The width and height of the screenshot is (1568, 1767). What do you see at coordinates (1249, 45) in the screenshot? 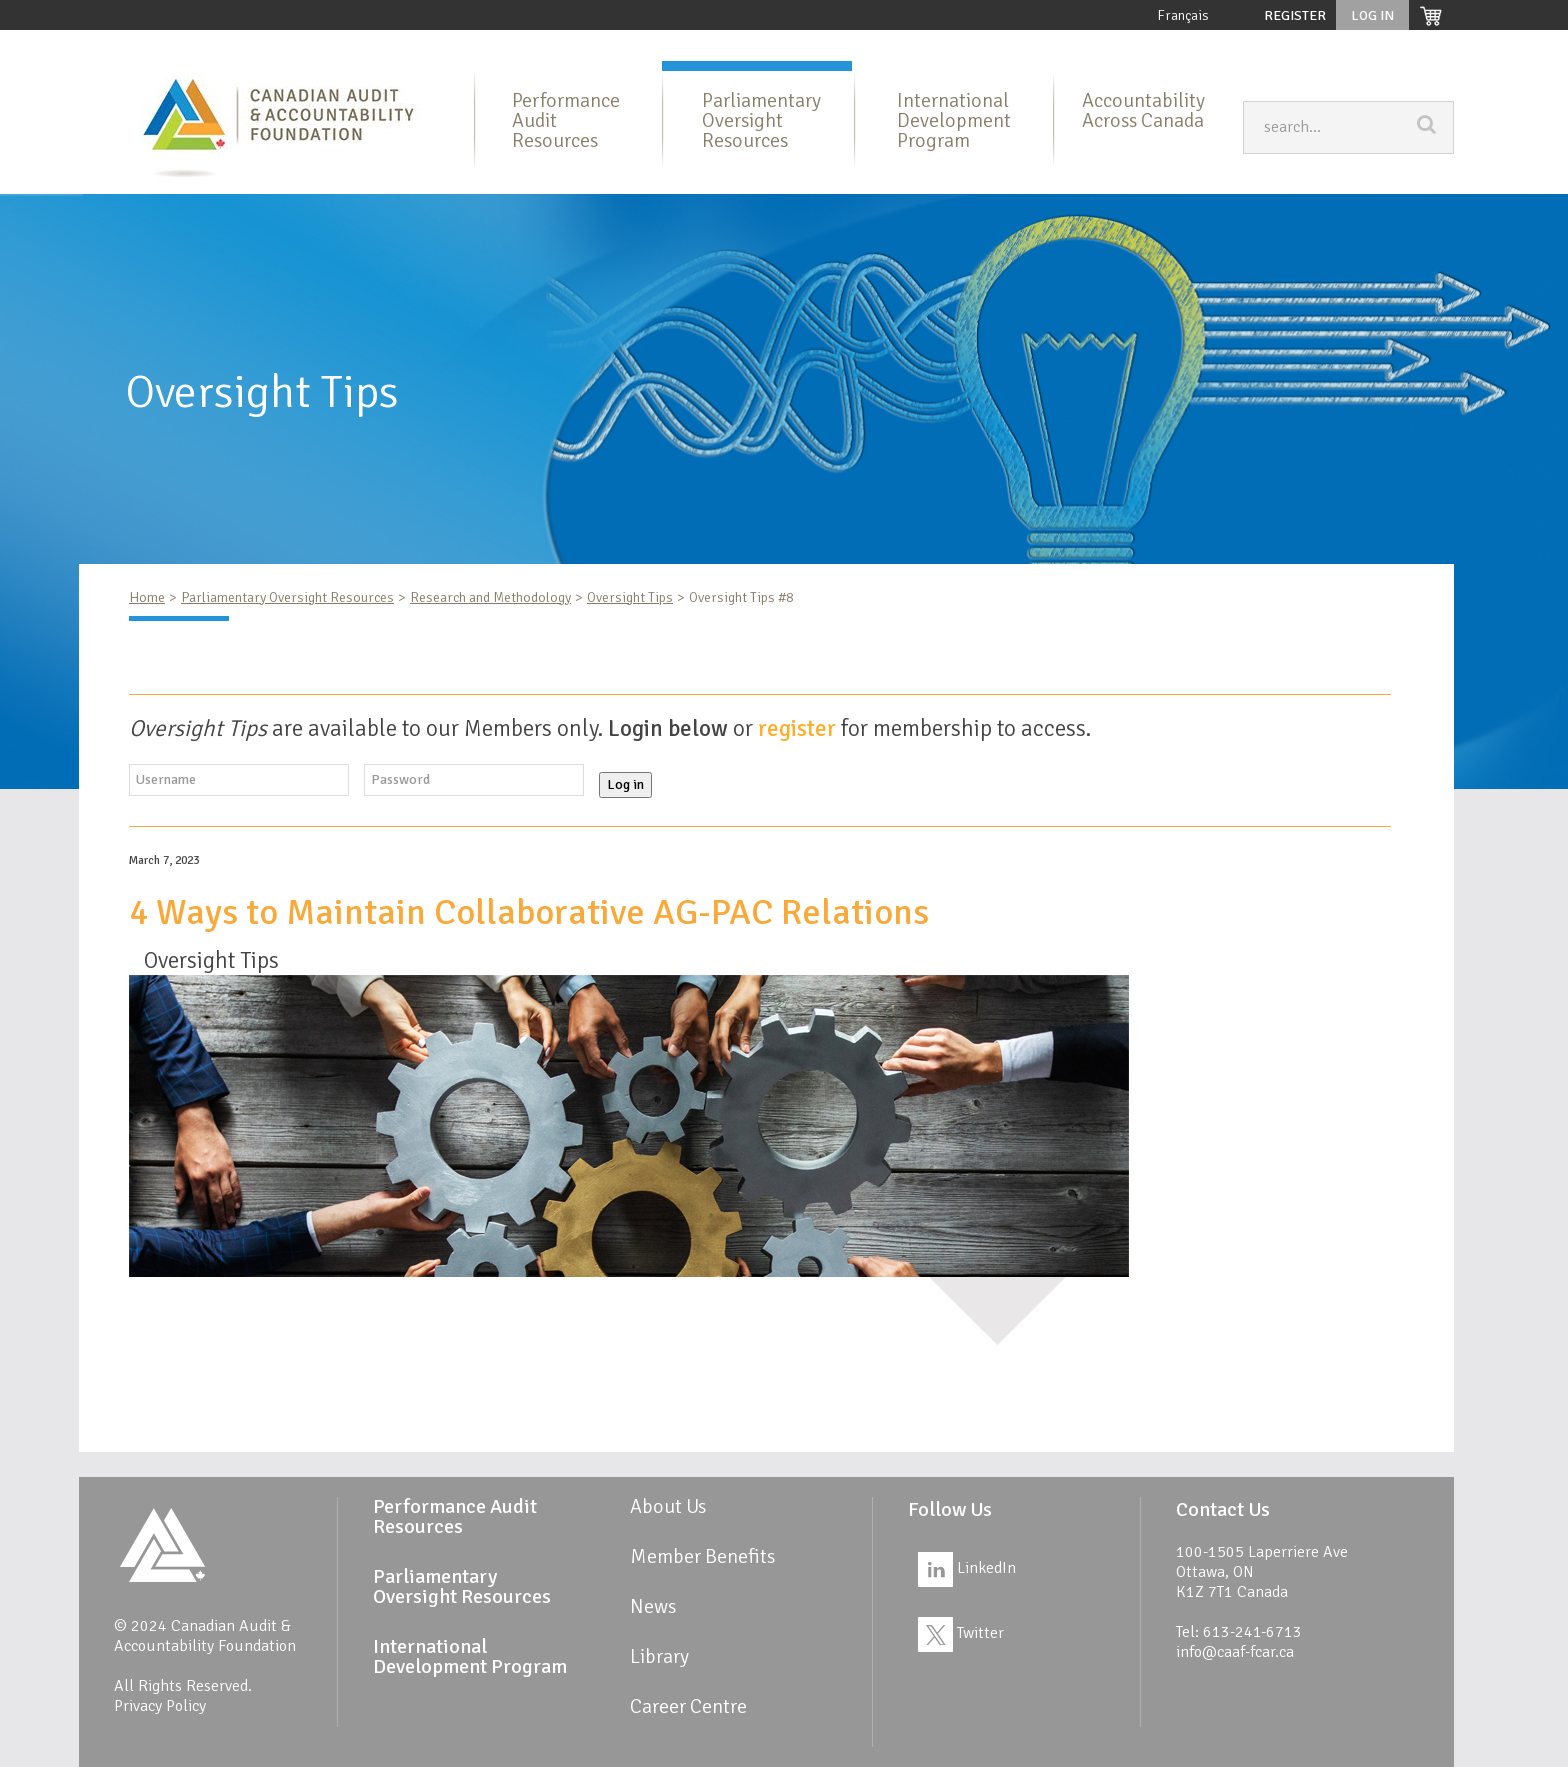
I see `News` at bounding box center [1249, 45].